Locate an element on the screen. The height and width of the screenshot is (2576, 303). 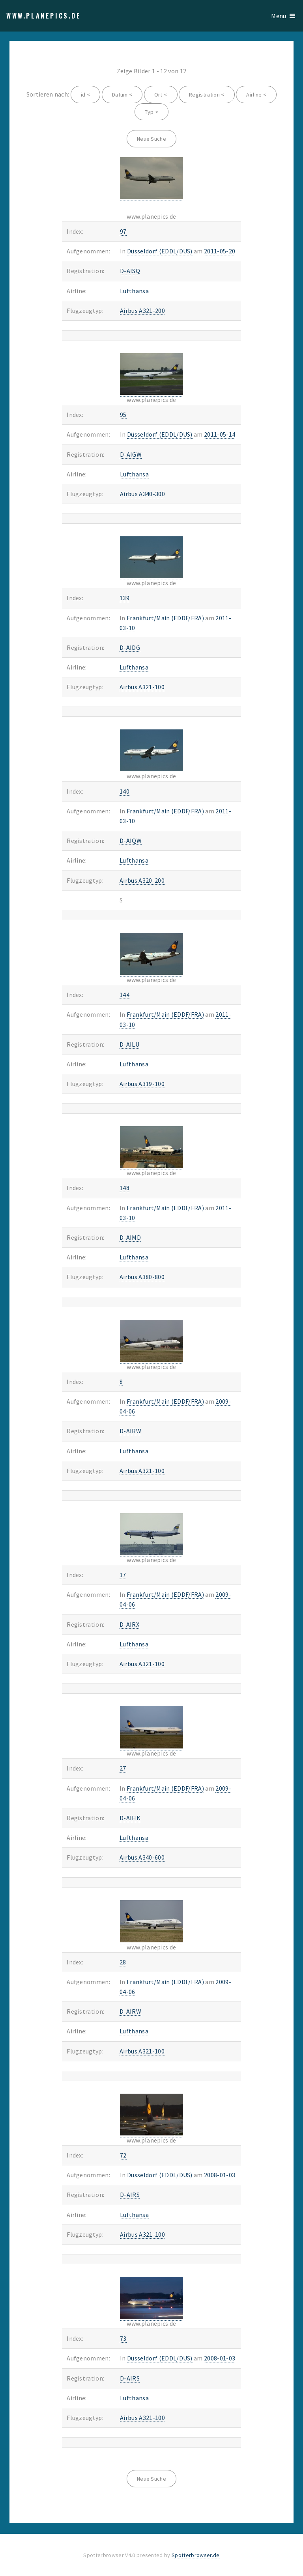
Airbus A340-300 is located at coordinates (142, 494).